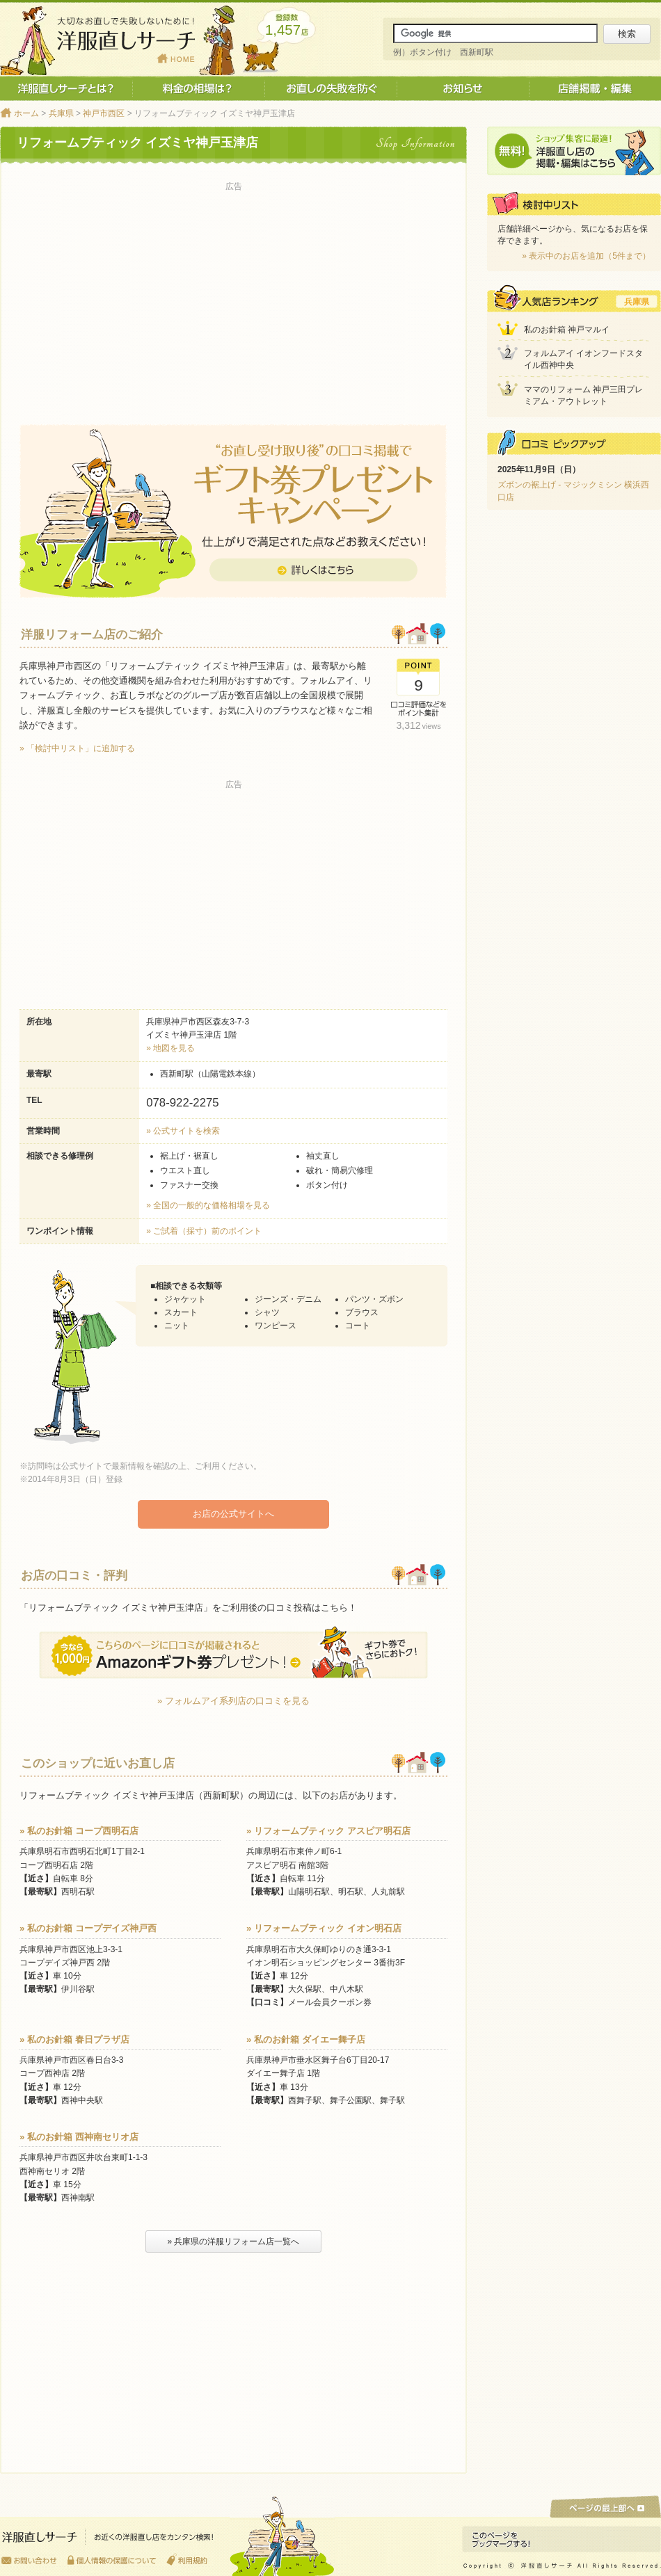 The width and height of the screenshot is (661, 2576). I want to click on » リフォームブティック イオン明石店, so click(323, 1927).